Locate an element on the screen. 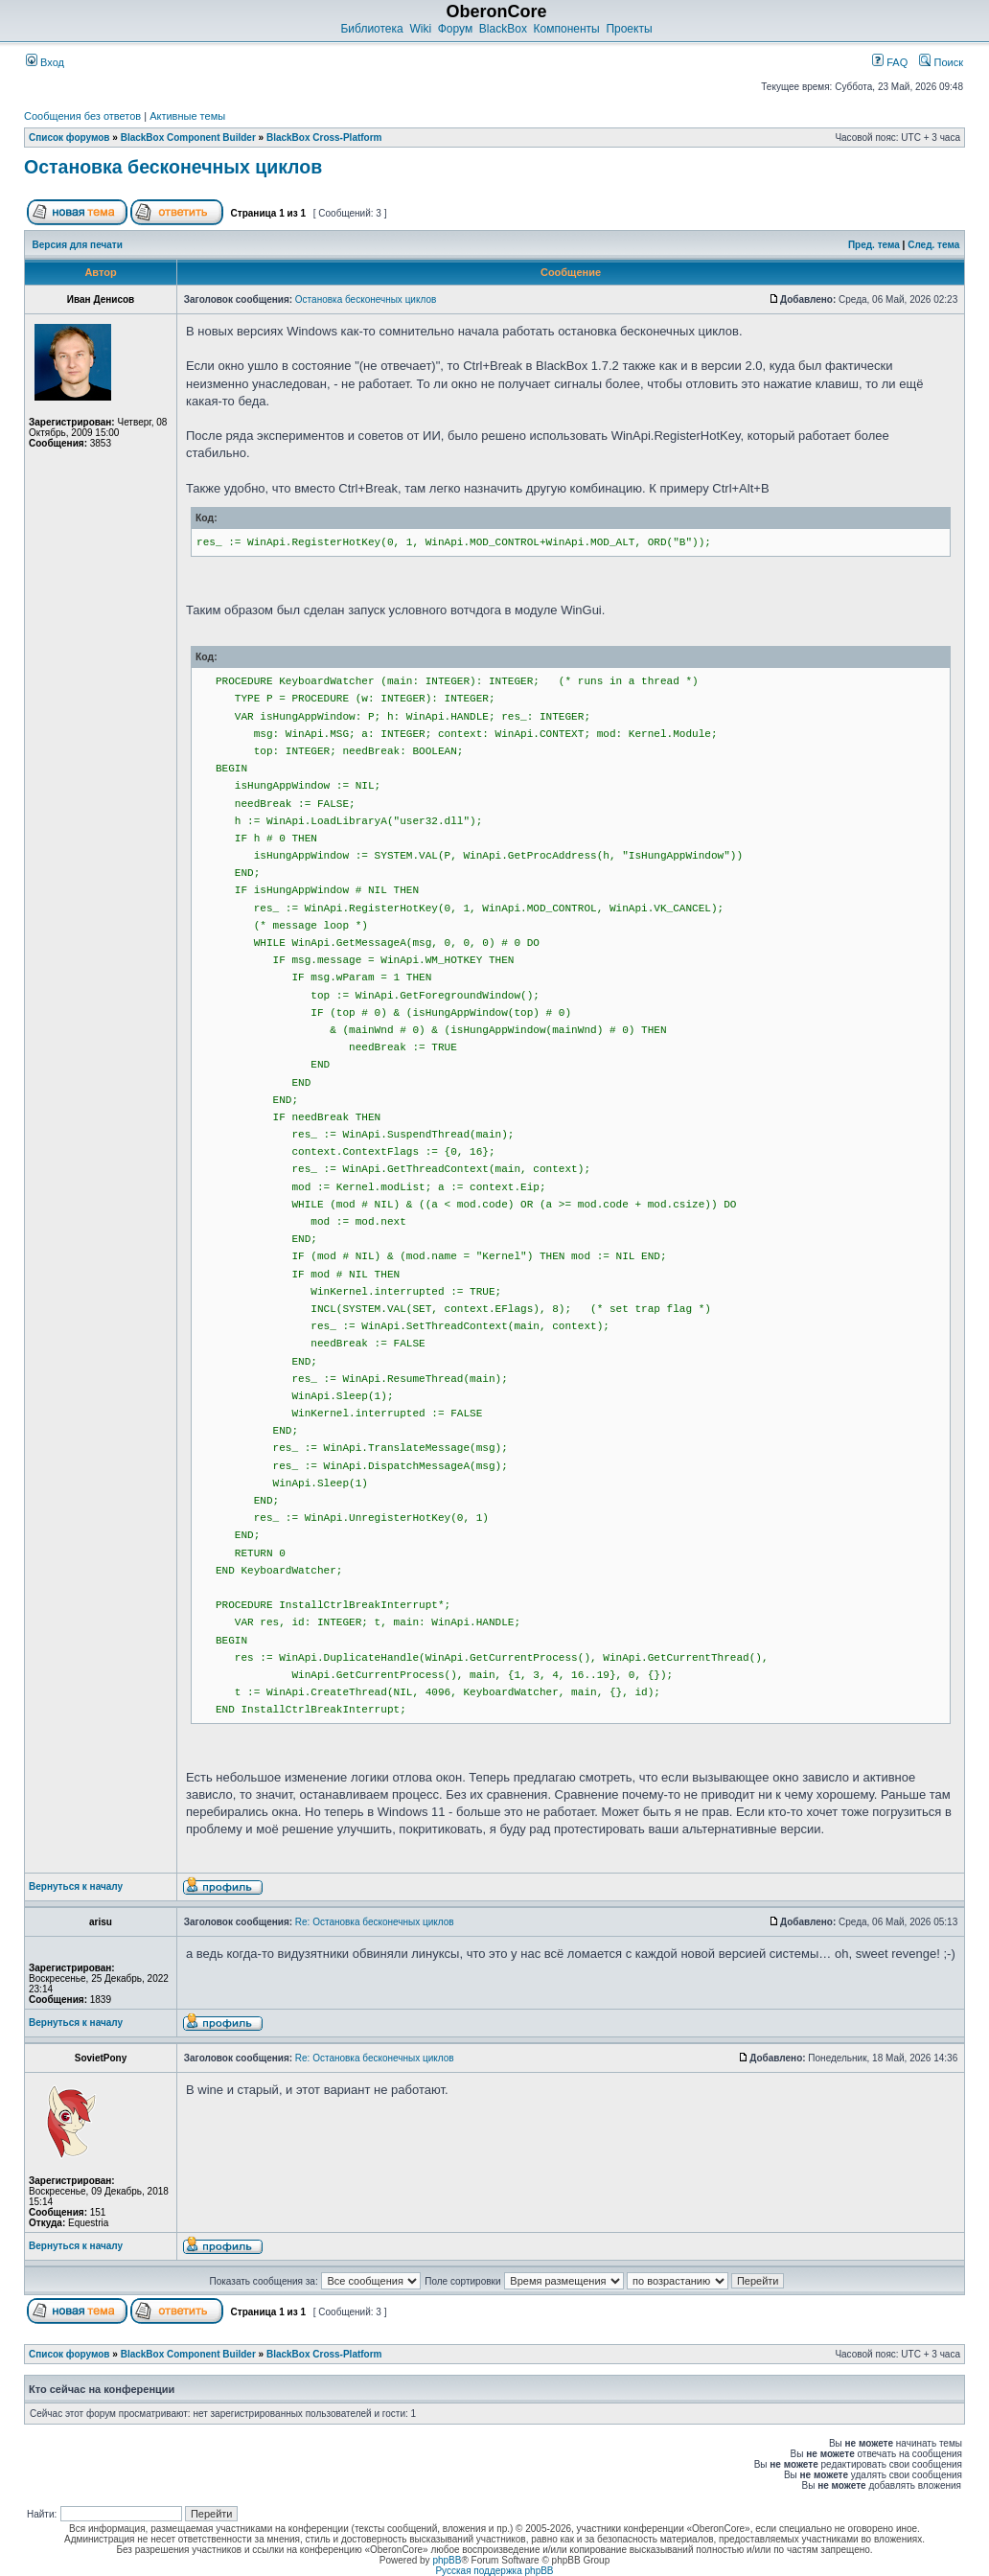 This screenshot has height=2576, width=989. Сообщения без ответов is located at coordinates (82, 116).